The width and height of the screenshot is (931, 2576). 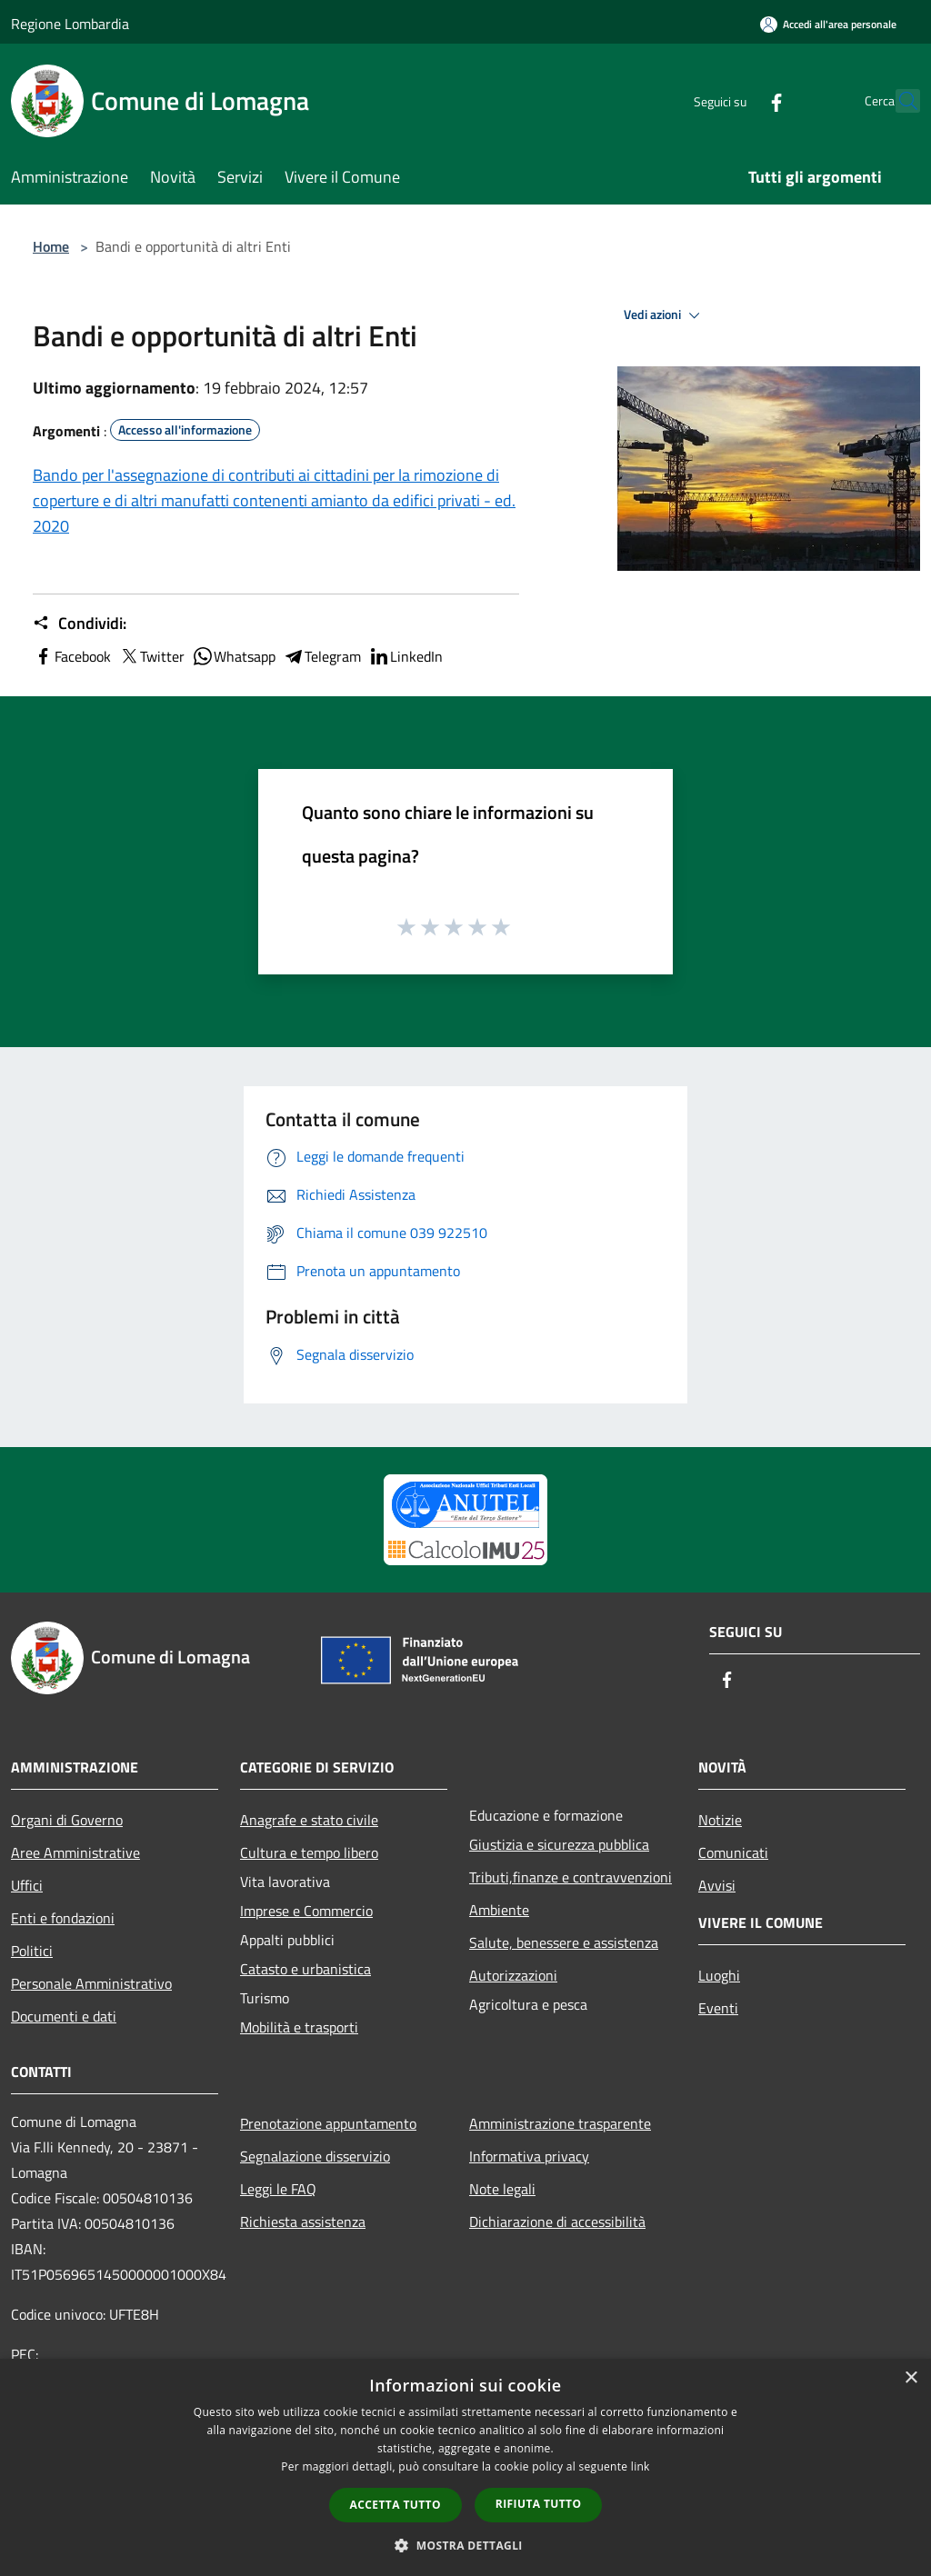 I want to click on Informativa privacy, so click(x=529, y=2156).